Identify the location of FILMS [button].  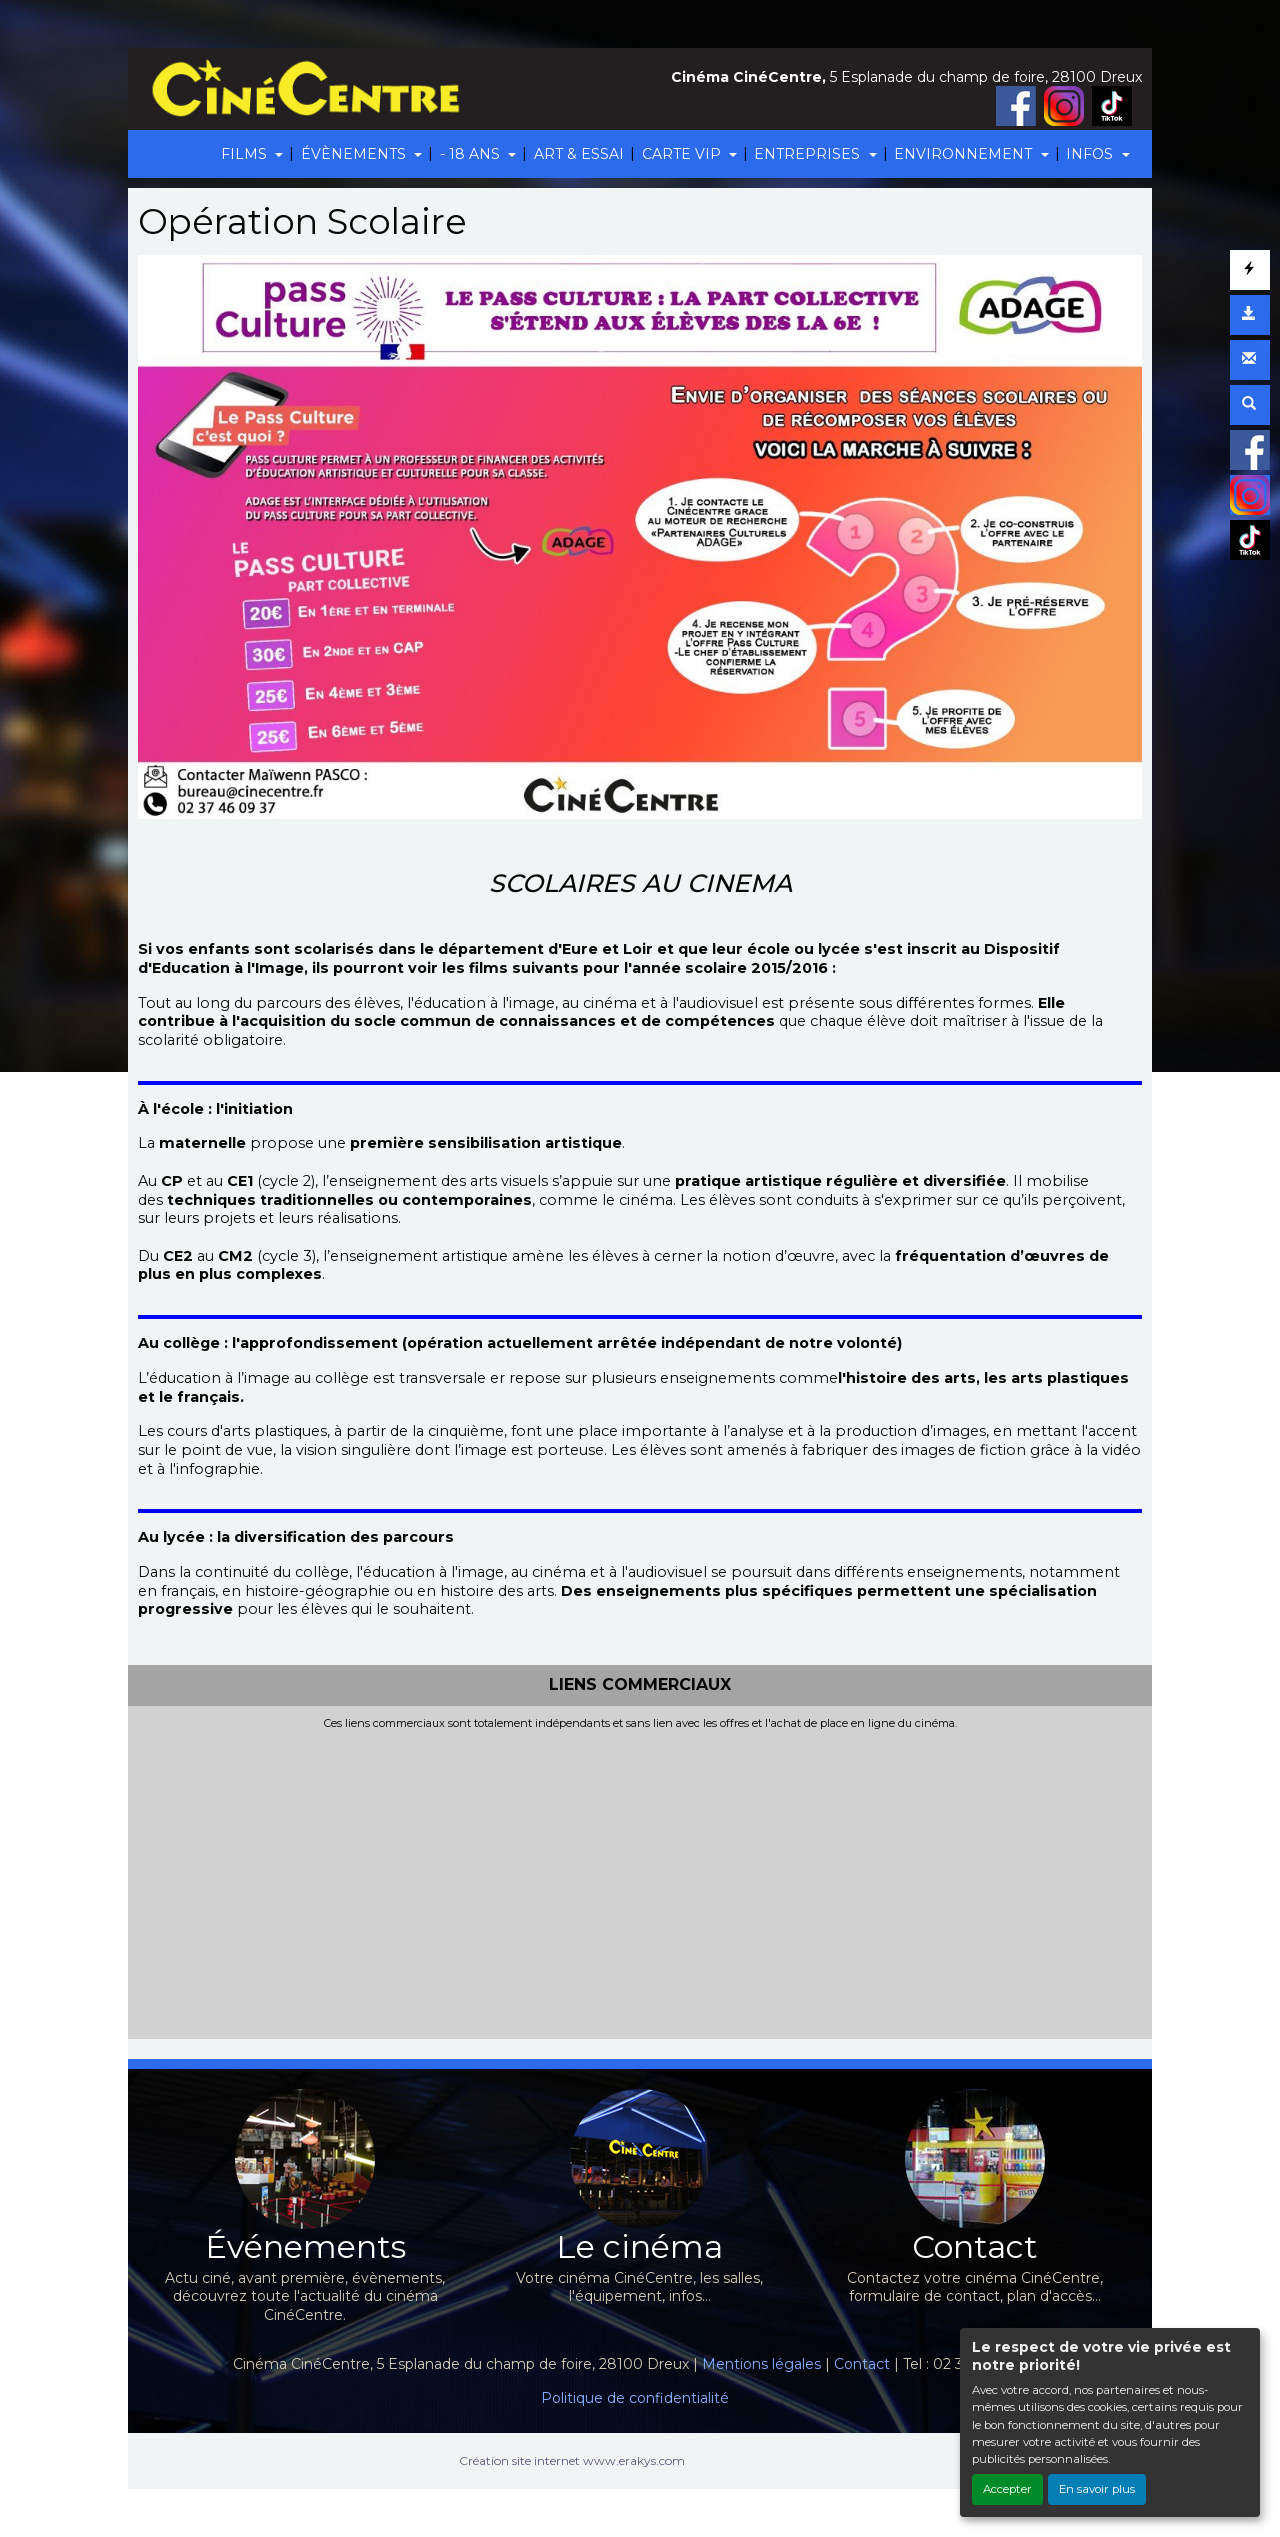
(246, 154).